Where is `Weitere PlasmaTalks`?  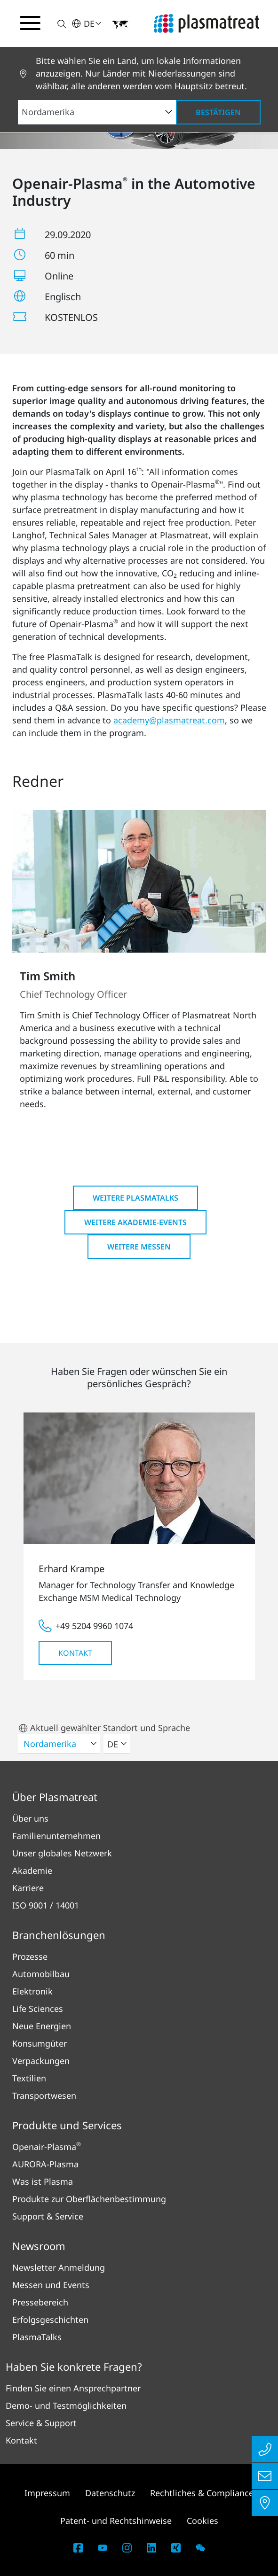
Weitere PlasmaTalks is located at coordinates (135, 1198).